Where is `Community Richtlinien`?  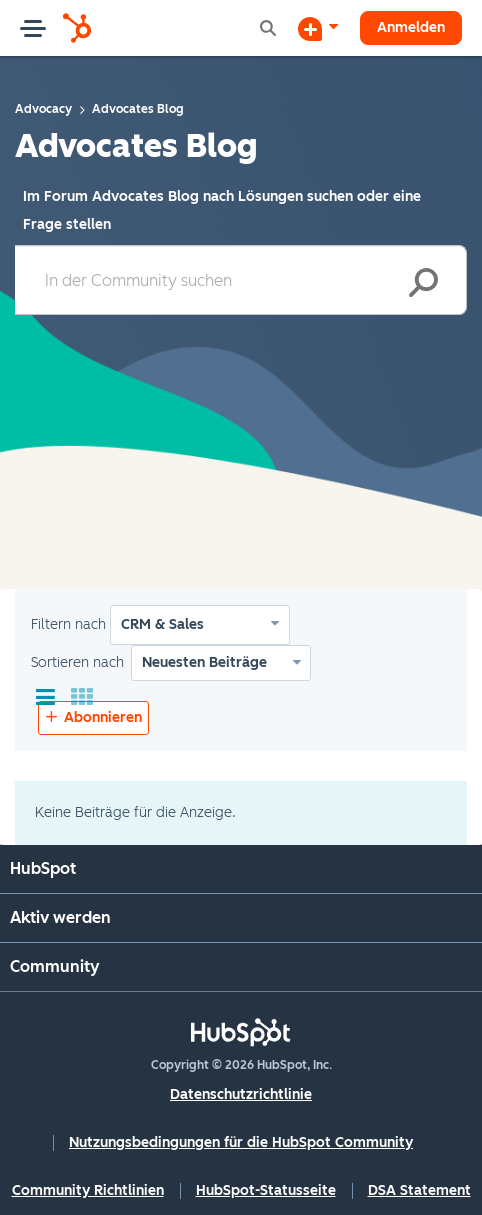 Community Richtlinien is located at coordinates (88, 1190).